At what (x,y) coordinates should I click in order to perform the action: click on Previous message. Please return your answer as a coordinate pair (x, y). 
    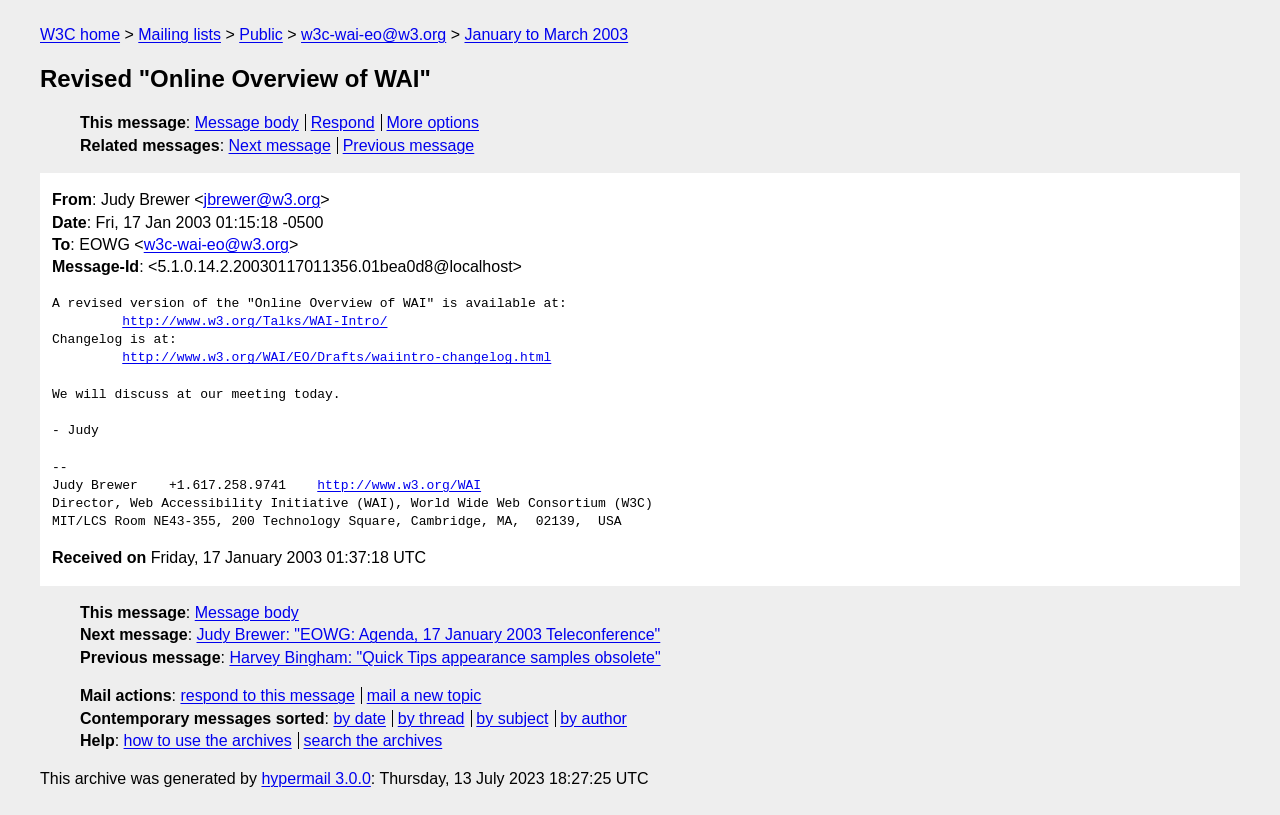
    Looking at the image, I should click on (409, 145).